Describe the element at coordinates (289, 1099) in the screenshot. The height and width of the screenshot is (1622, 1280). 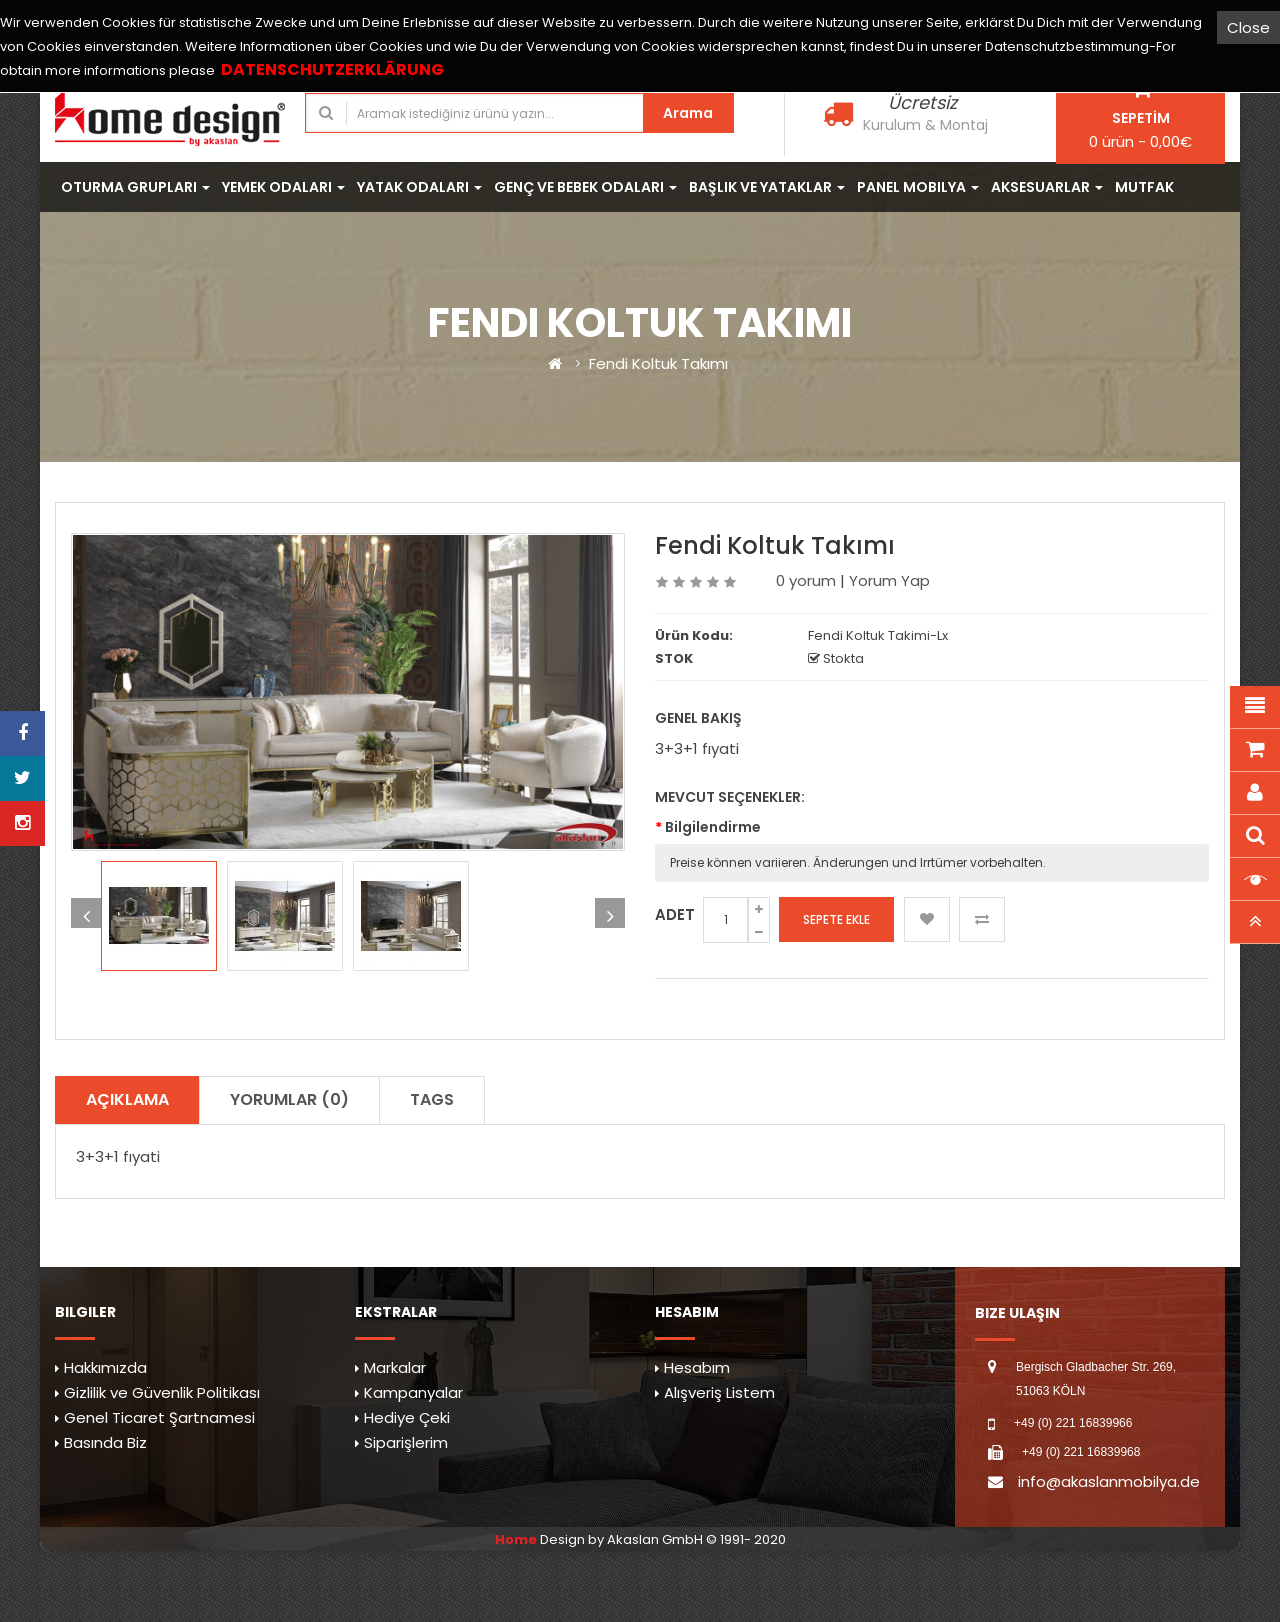
I see `Yorumlar (0)` at that location.